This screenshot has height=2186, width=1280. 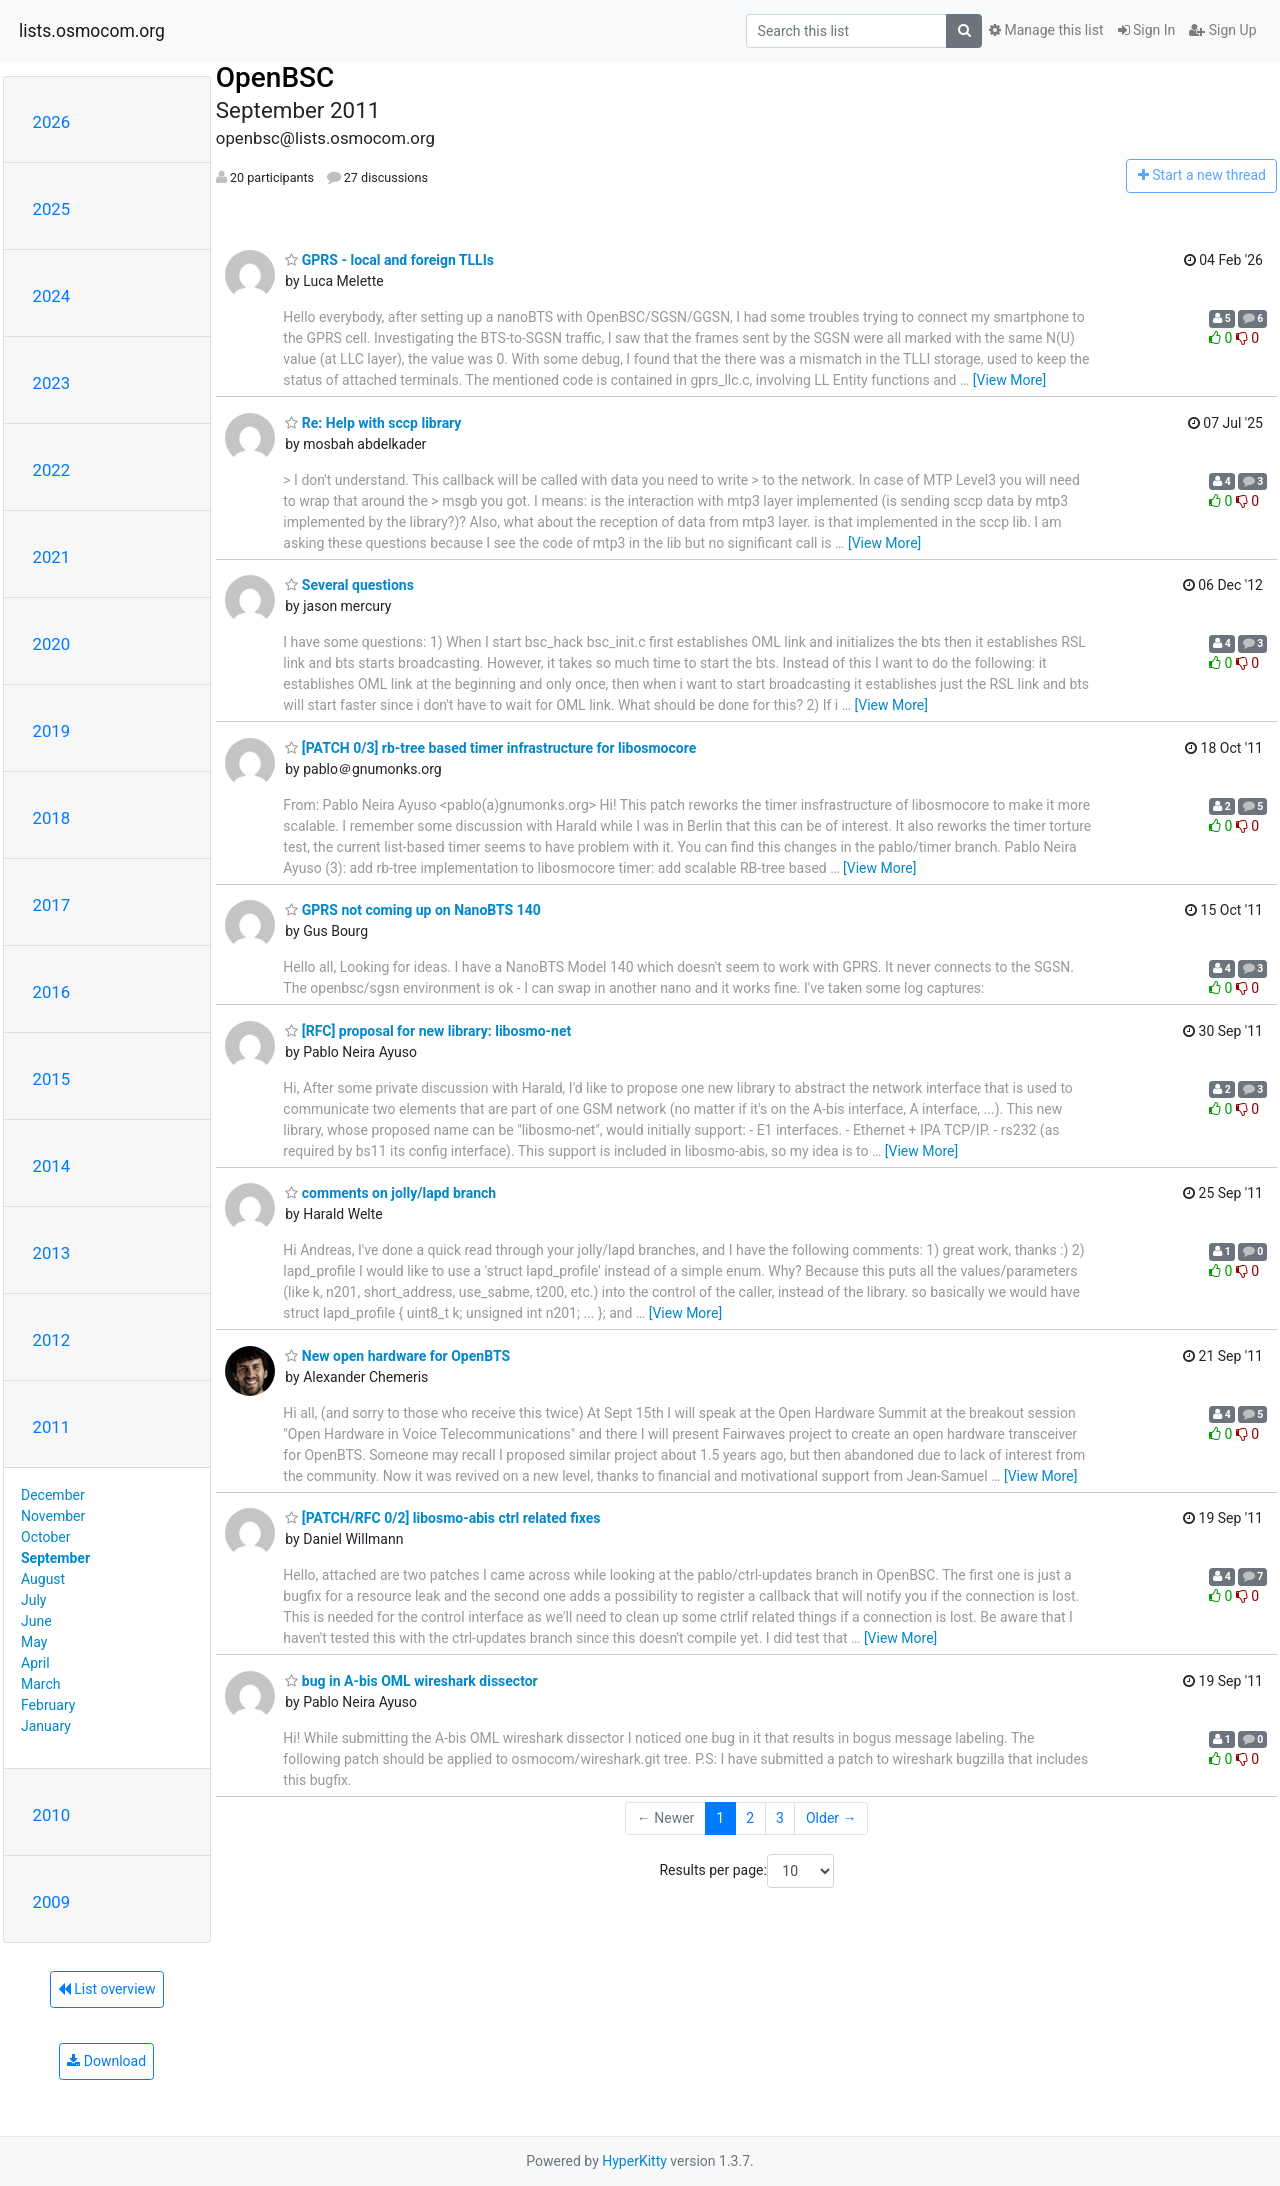 What do you see at coordinates (53, 1516) in the screenshot?
I see `November` at bounding box center [53, 1516].